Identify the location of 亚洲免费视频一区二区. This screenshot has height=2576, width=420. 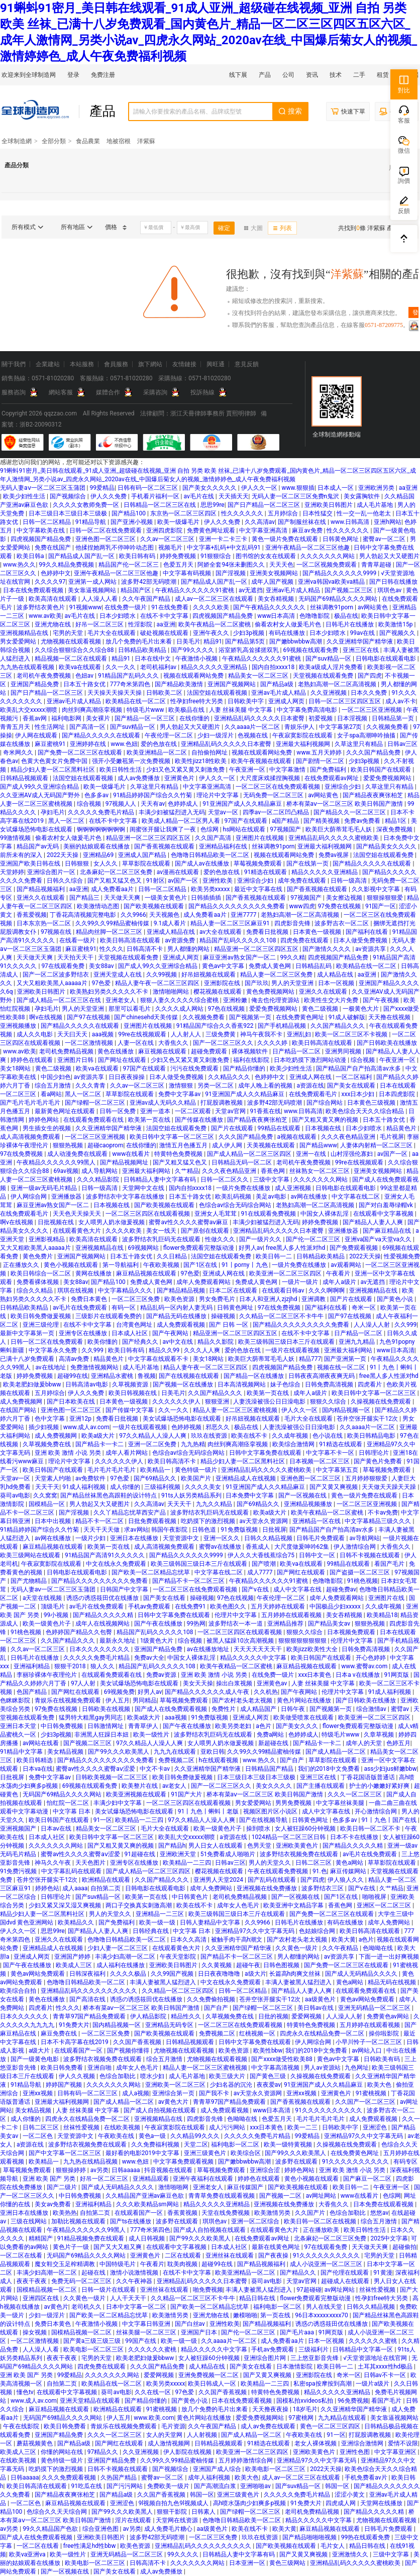
(209, 2375).